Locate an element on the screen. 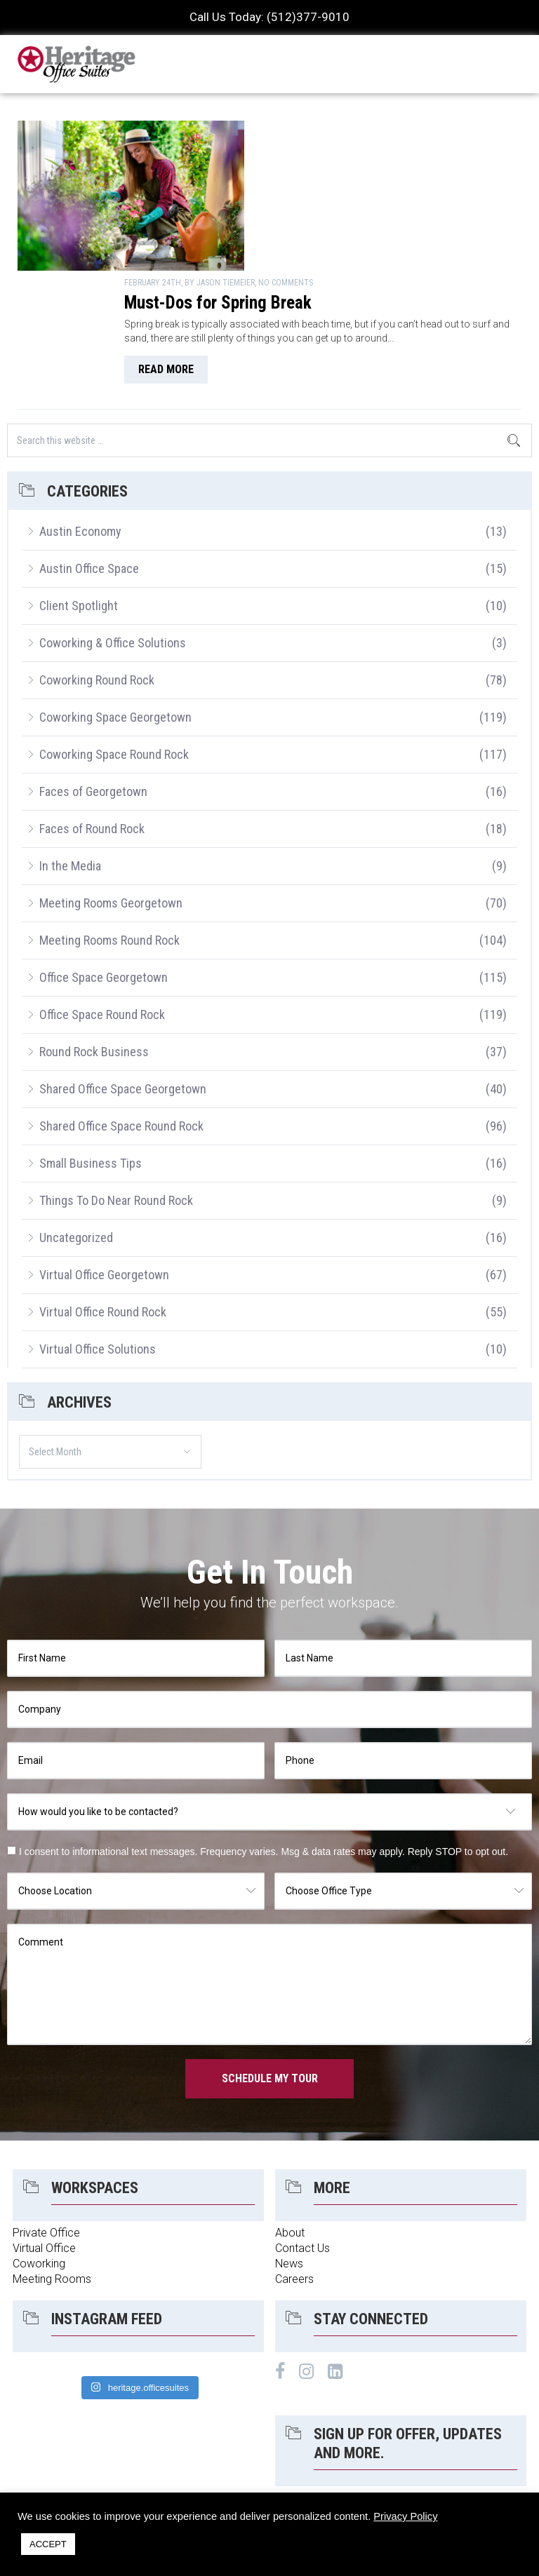 This screenshot has height=2576, width=539. Contact Us is located at coordinates (302, 2124).